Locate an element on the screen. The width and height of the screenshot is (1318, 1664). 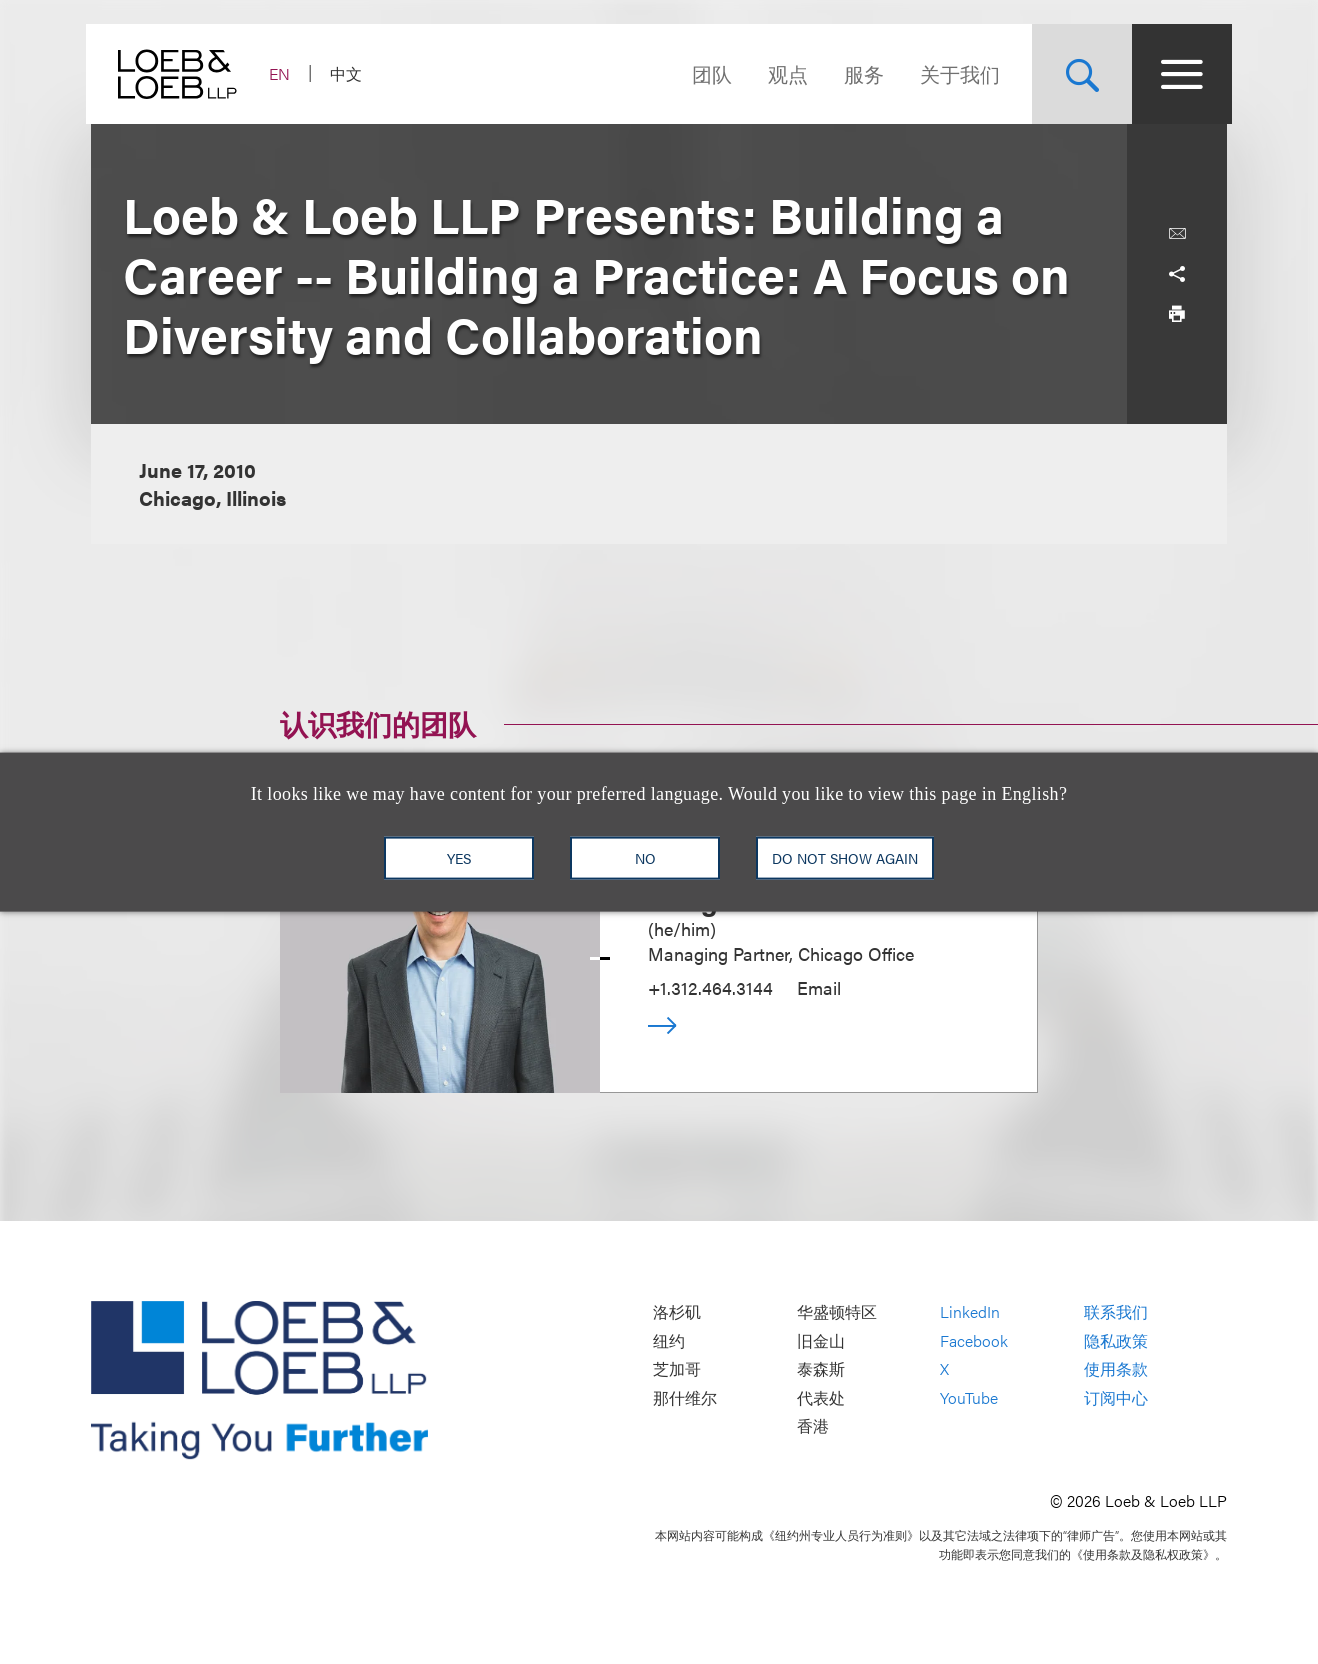
隐私政策 is located at coordinates (1116, 1340).